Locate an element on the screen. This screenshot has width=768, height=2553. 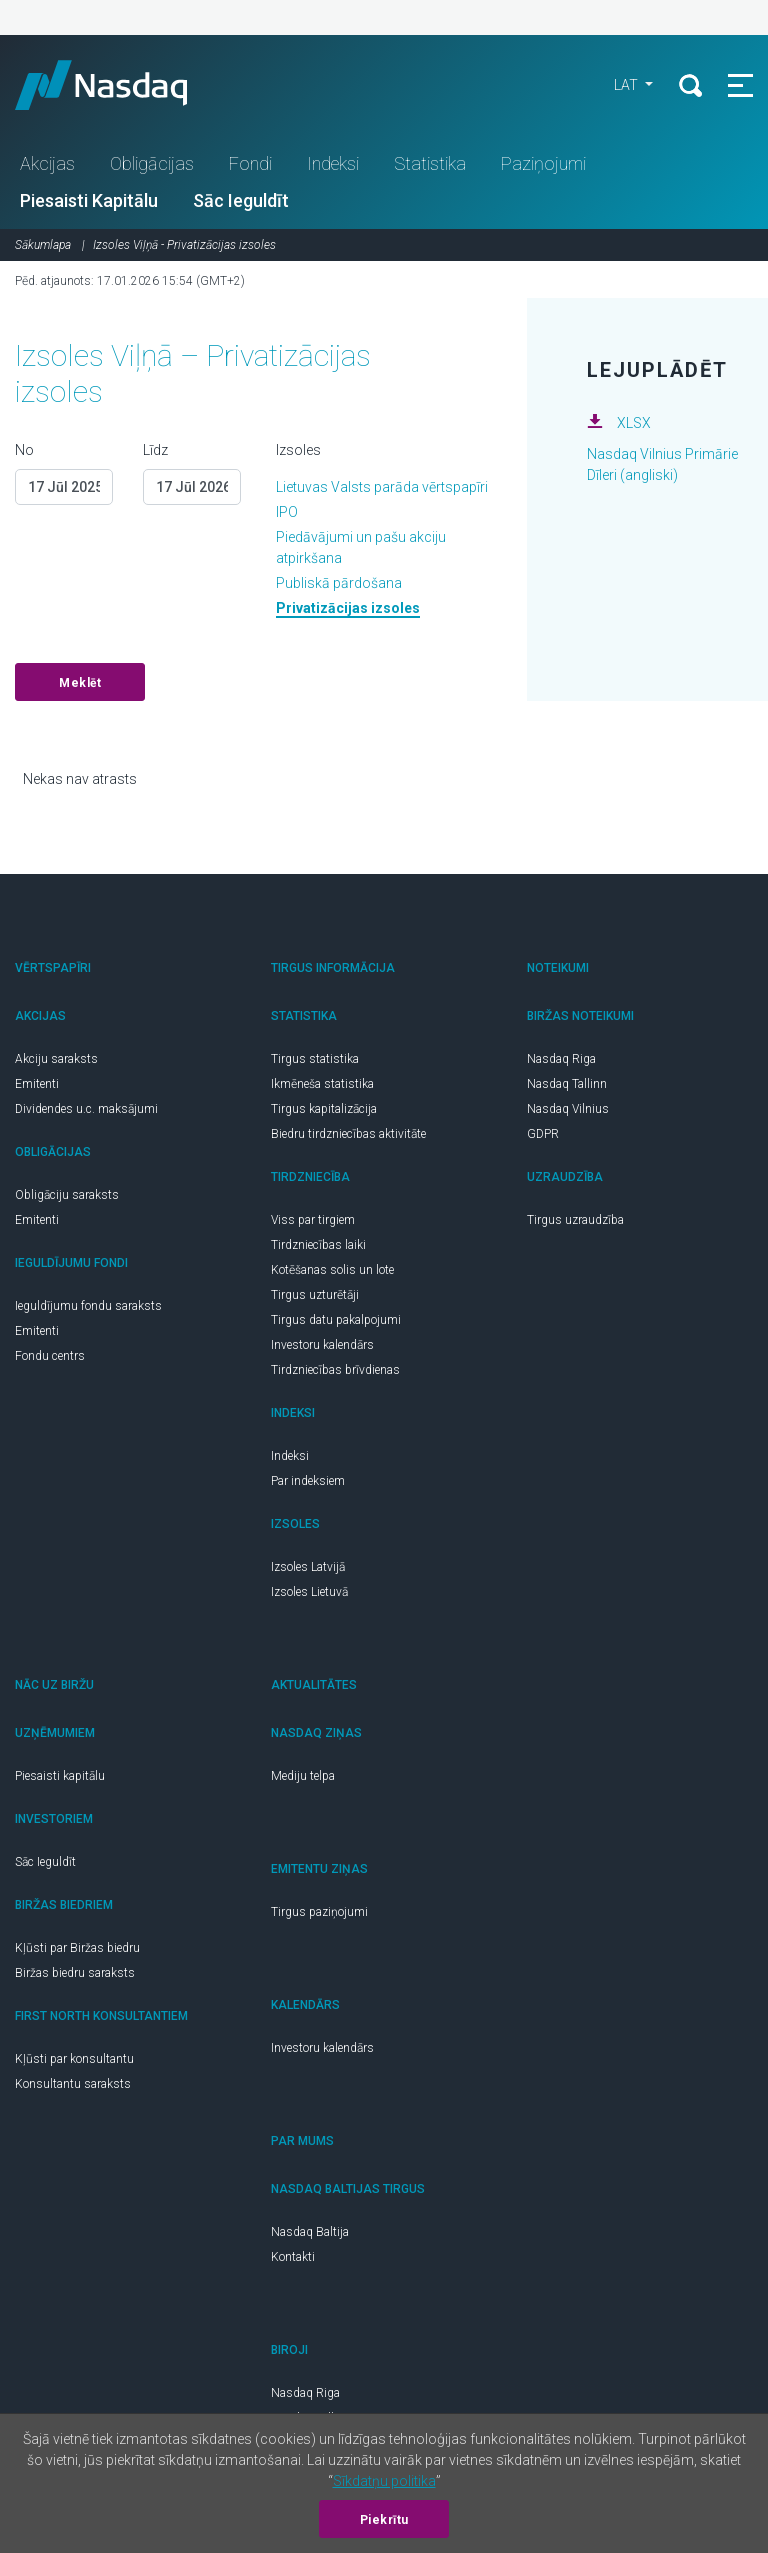
Ieguldījumu fondu saraksts is located at coordinates (88, 1306).